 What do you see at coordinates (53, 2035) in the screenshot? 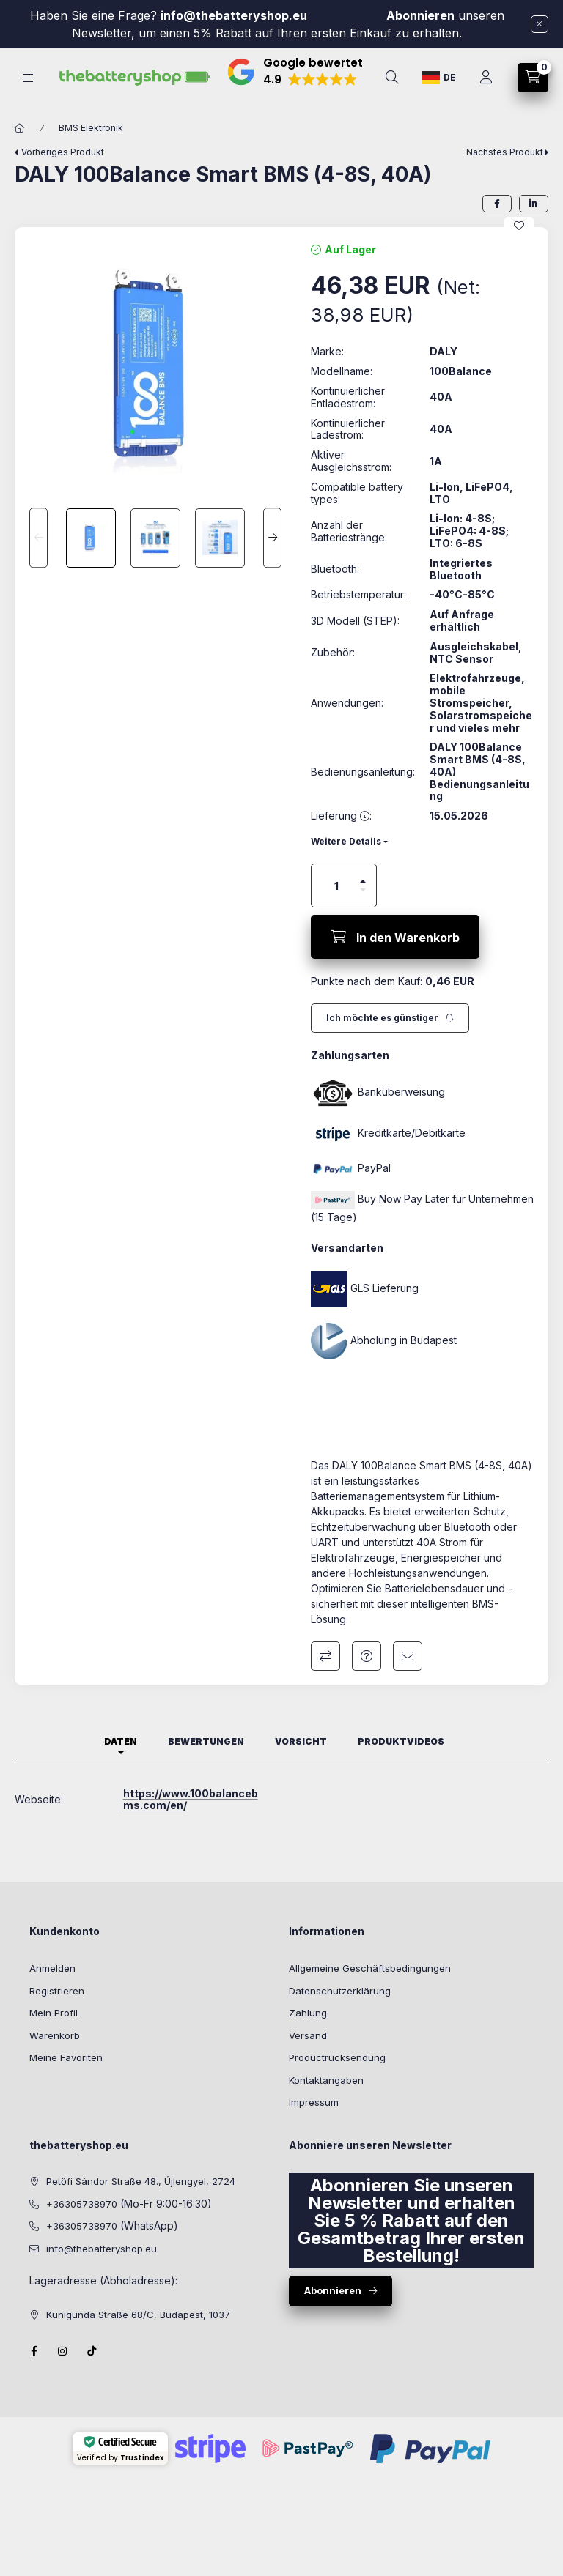
I see `Mein Profil` at bounding box center [53, 2035].